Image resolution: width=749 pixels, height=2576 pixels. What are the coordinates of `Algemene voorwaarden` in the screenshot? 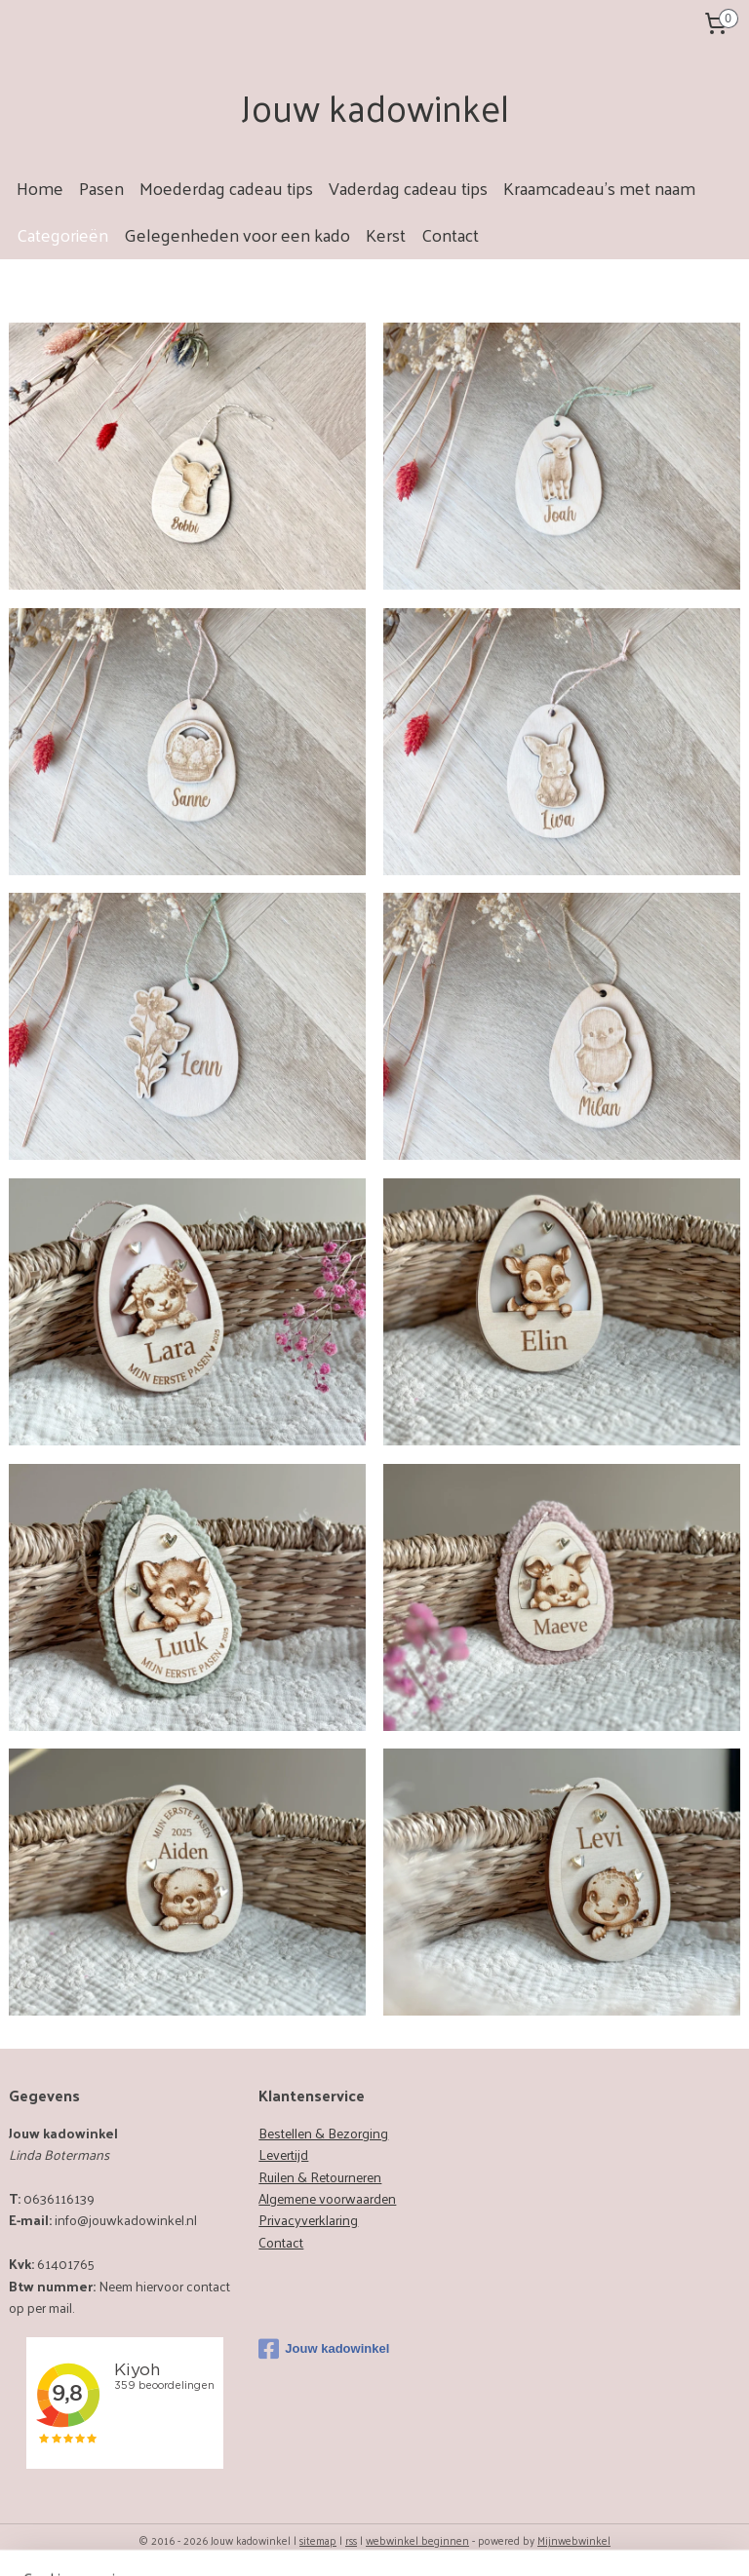 It's located at (327, 2198).